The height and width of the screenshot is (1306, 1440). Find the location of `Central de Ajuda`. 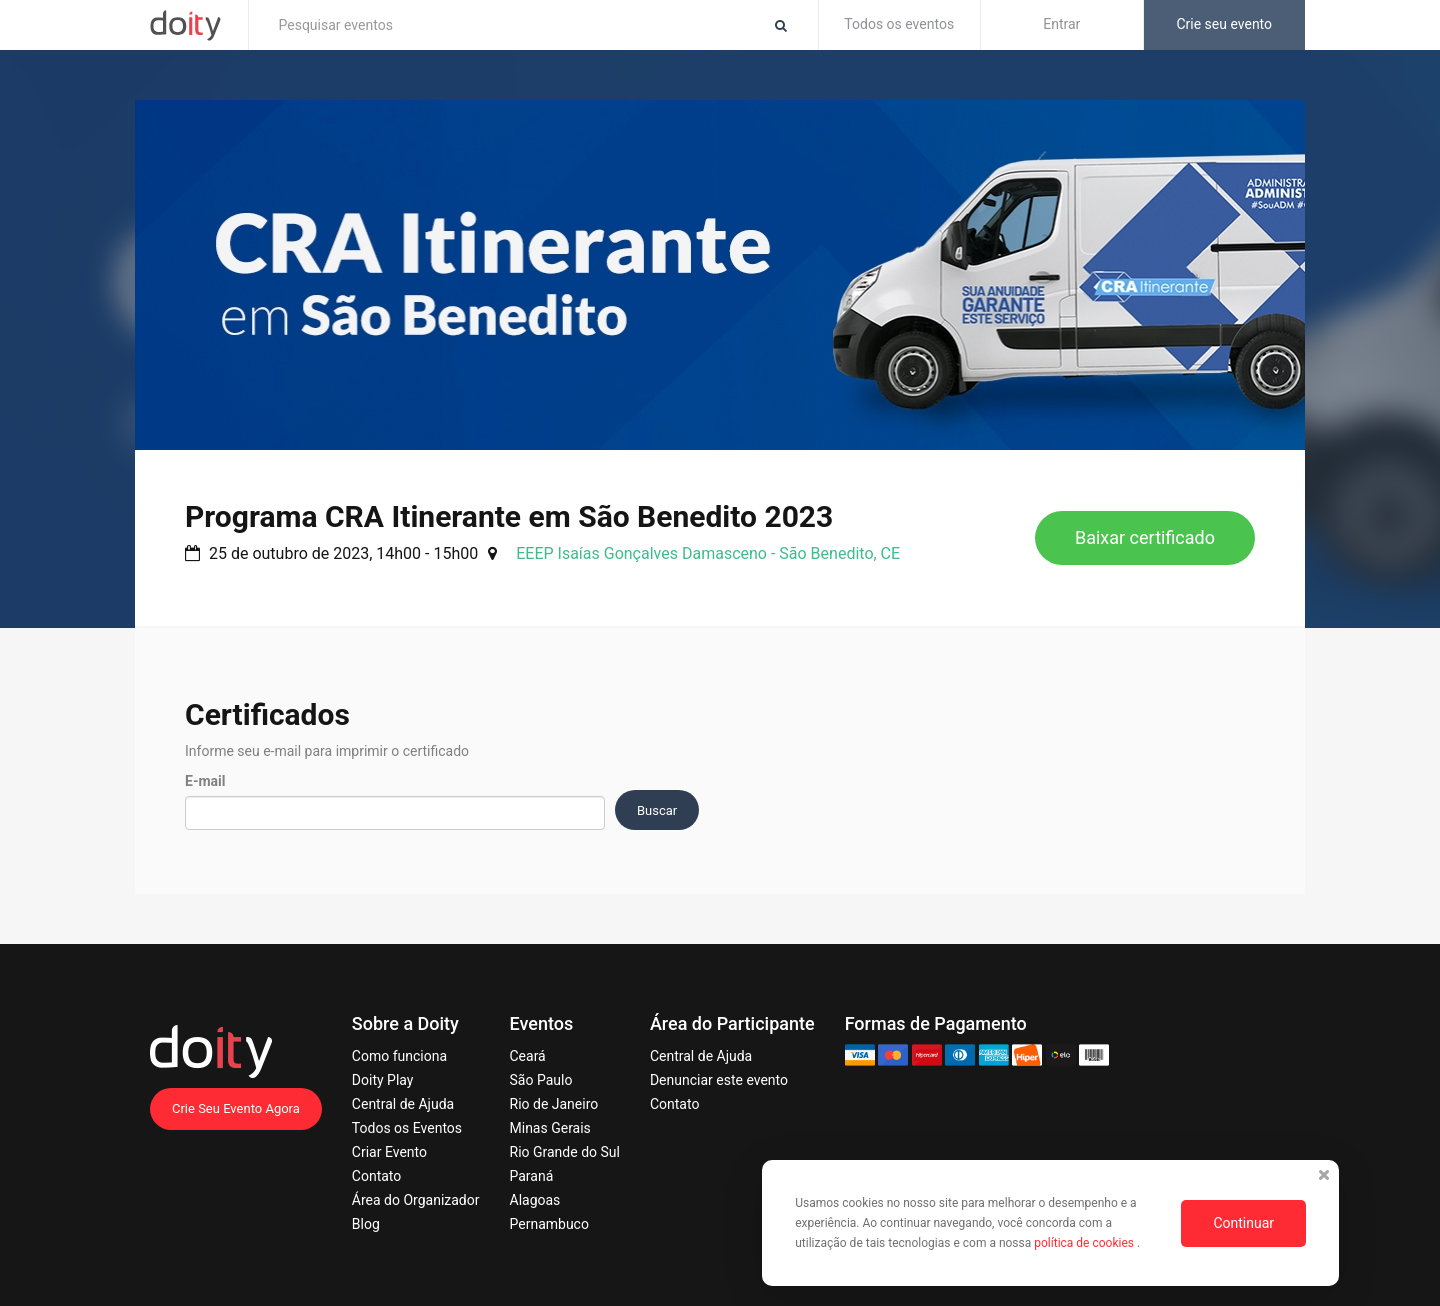

Central de Ajuda is located at coordinates (403, 1104).